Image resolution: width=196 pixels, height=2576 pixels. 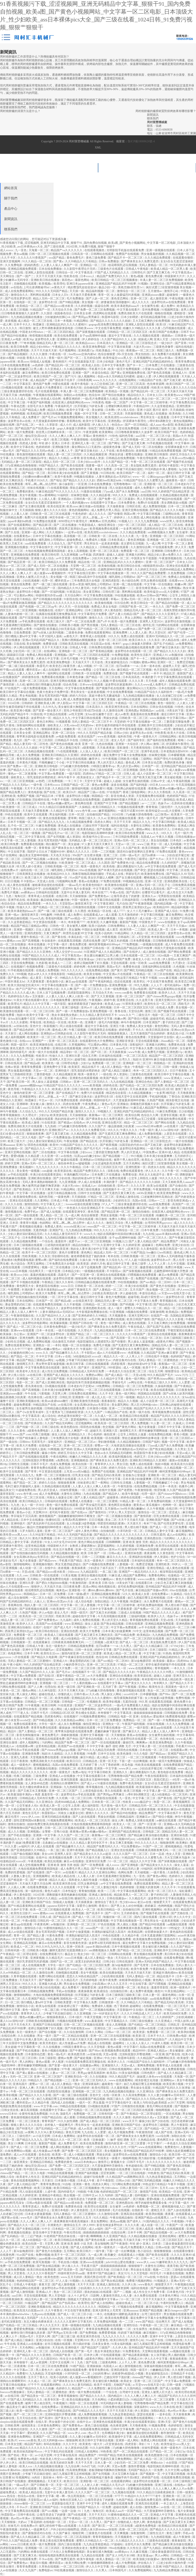 What do you see at coordinates (8, 795) in the screenshot?
I see `亚洲性欧美` at bounding box center [8, 795].